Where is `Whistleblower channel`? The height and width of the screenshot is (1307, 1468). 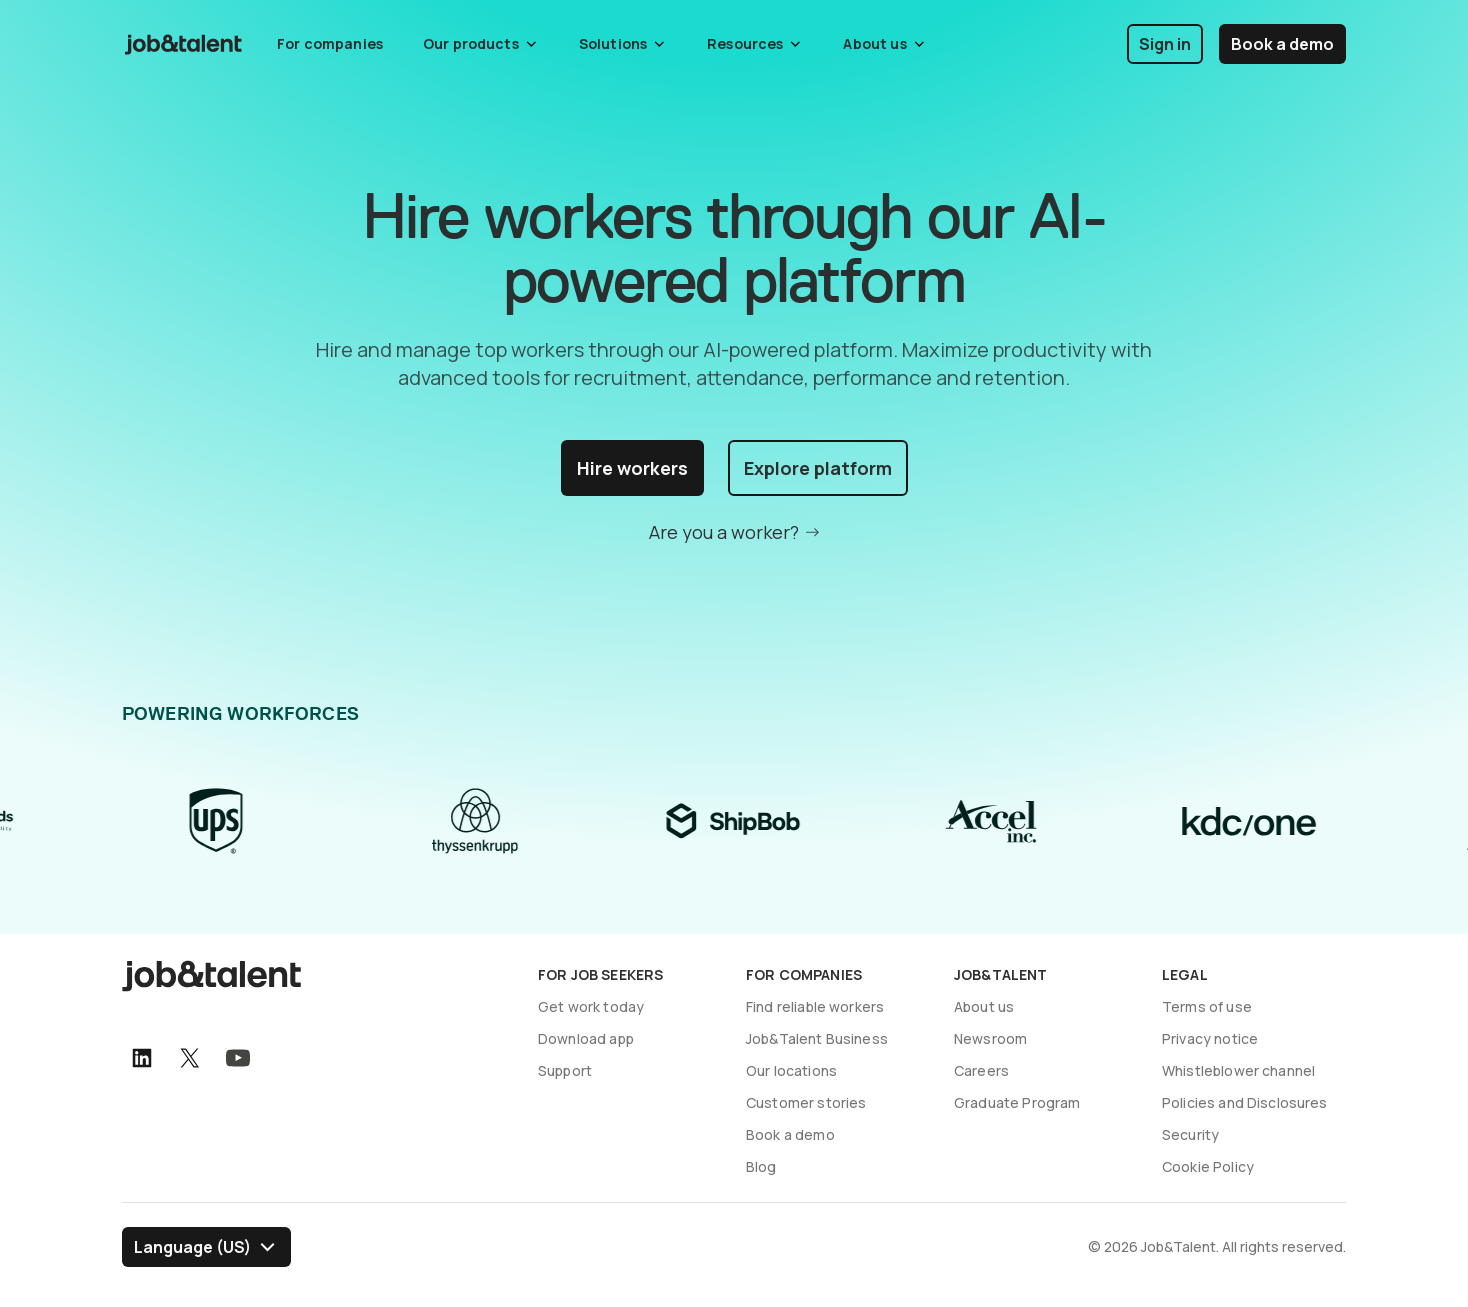
Whistleblower channel is located at coordinates (1238, 1070).